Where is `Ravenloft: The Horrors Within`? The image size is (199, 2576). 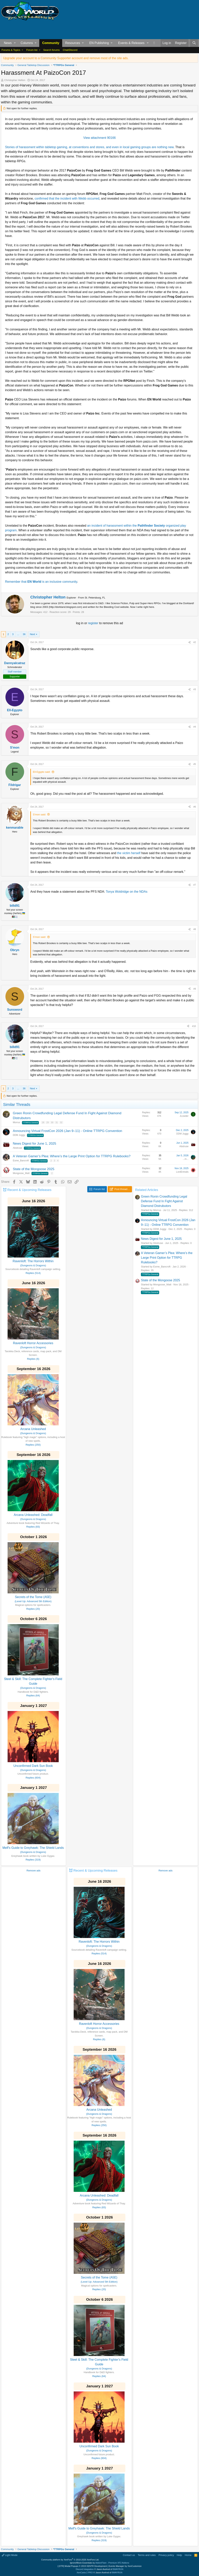
Ravenloft: The Horrors Within is located at coordinates (33, 1261).